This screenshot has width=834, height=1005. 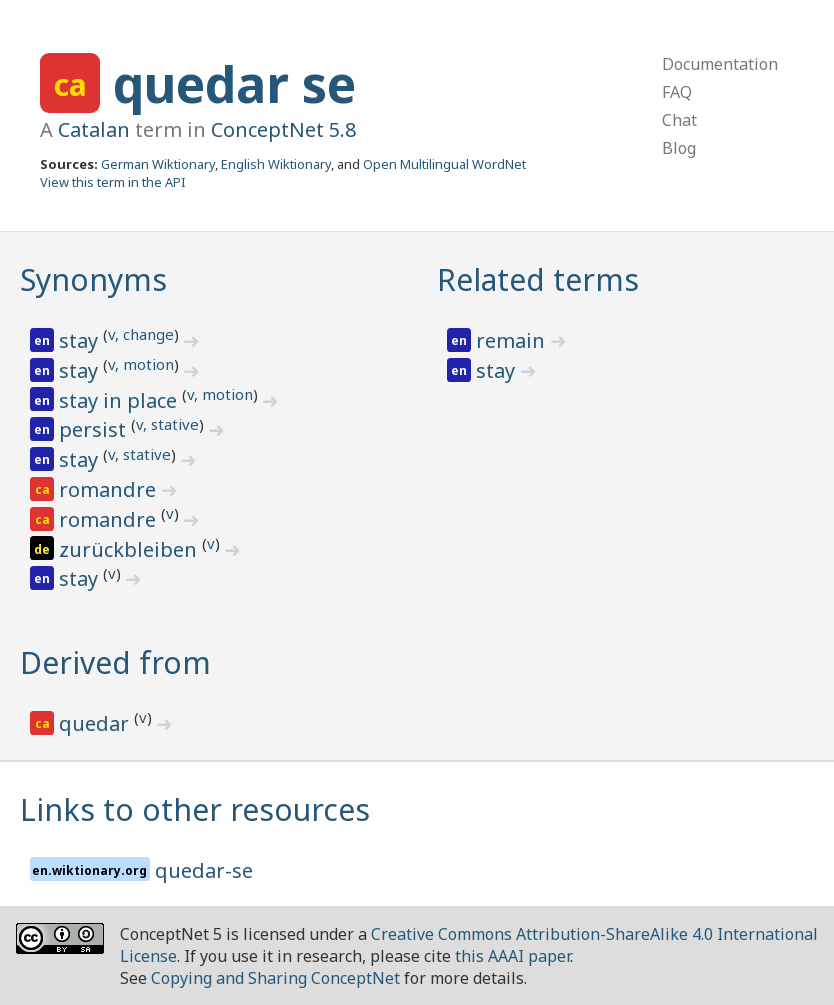 What do you see at coordinates (720, 64) in the screenshot?
I see `Documentation` at bounding box center [720, 64].